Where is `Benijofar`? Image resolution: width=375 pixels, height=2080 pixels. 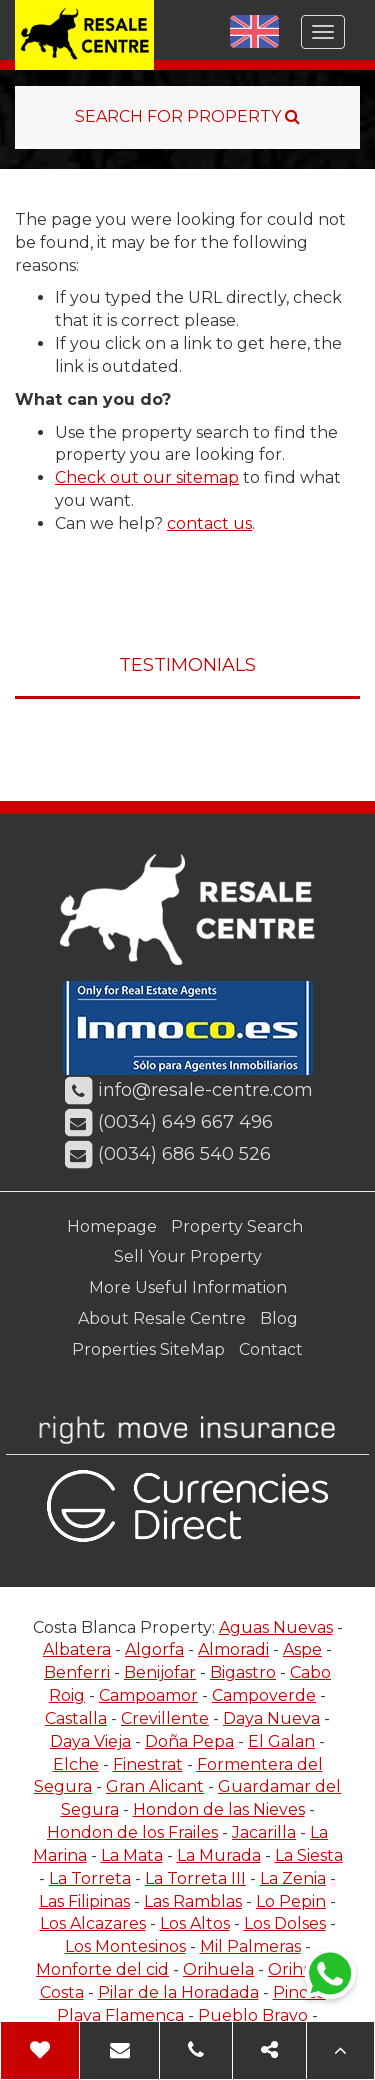 Benijofar is located at coordinates (160, 1672).